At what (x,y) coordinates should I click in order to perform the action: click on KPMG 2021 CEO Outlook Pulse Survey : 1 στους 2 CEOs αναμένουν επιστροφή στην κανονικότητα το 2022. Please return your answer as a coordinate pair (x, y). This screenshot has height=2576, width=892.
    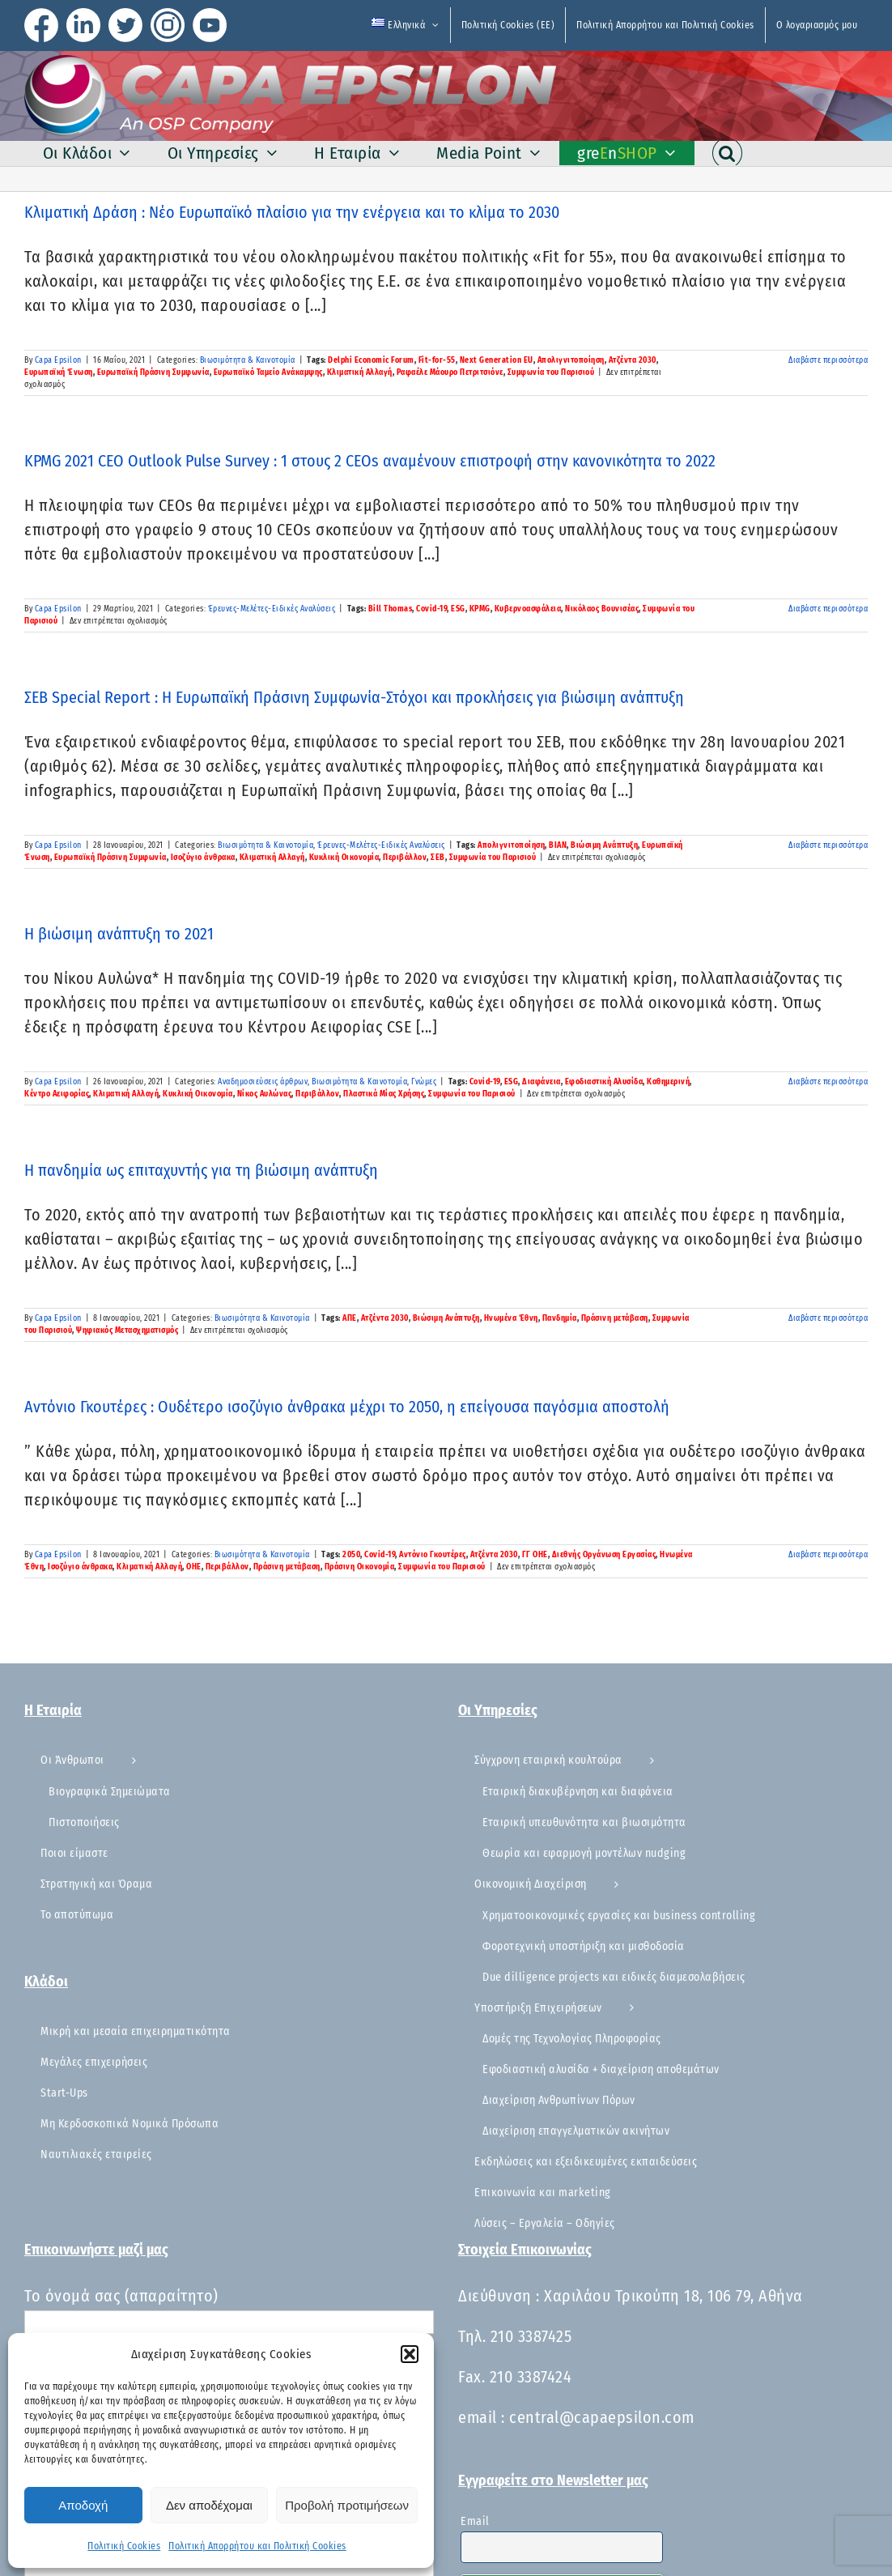
    Looking at the image, I should click on (370, 460).